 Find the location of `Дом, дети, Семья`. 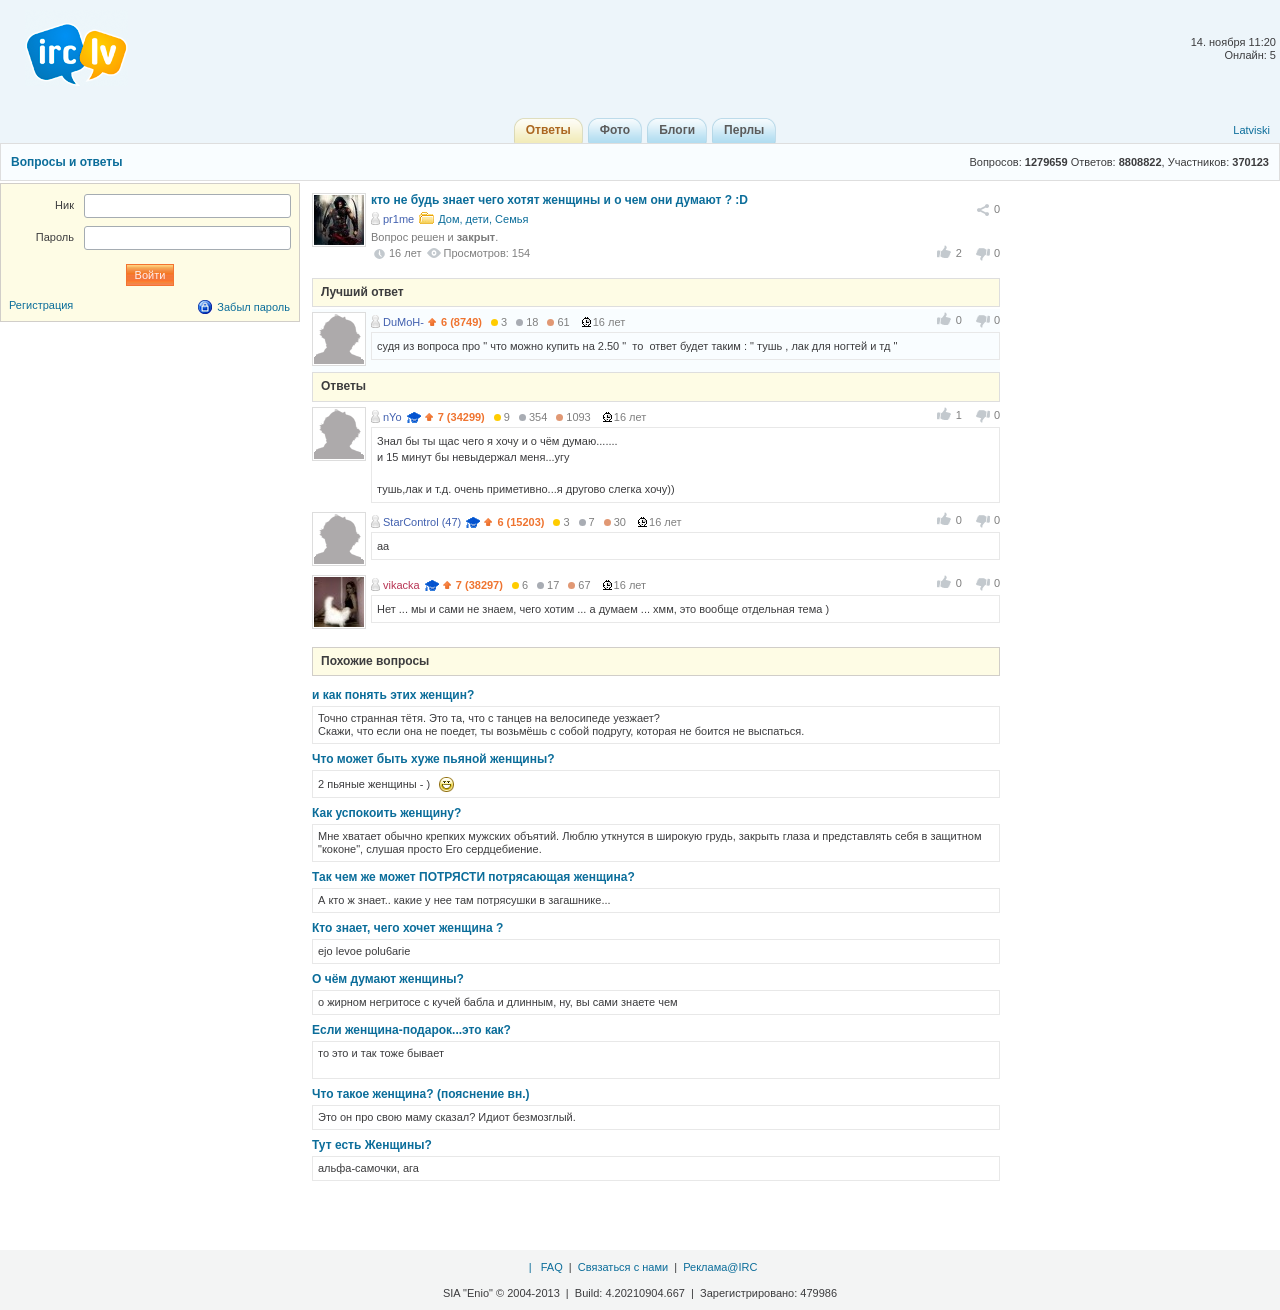

Дом, дети, Семья is located at coordinates (483, 219).